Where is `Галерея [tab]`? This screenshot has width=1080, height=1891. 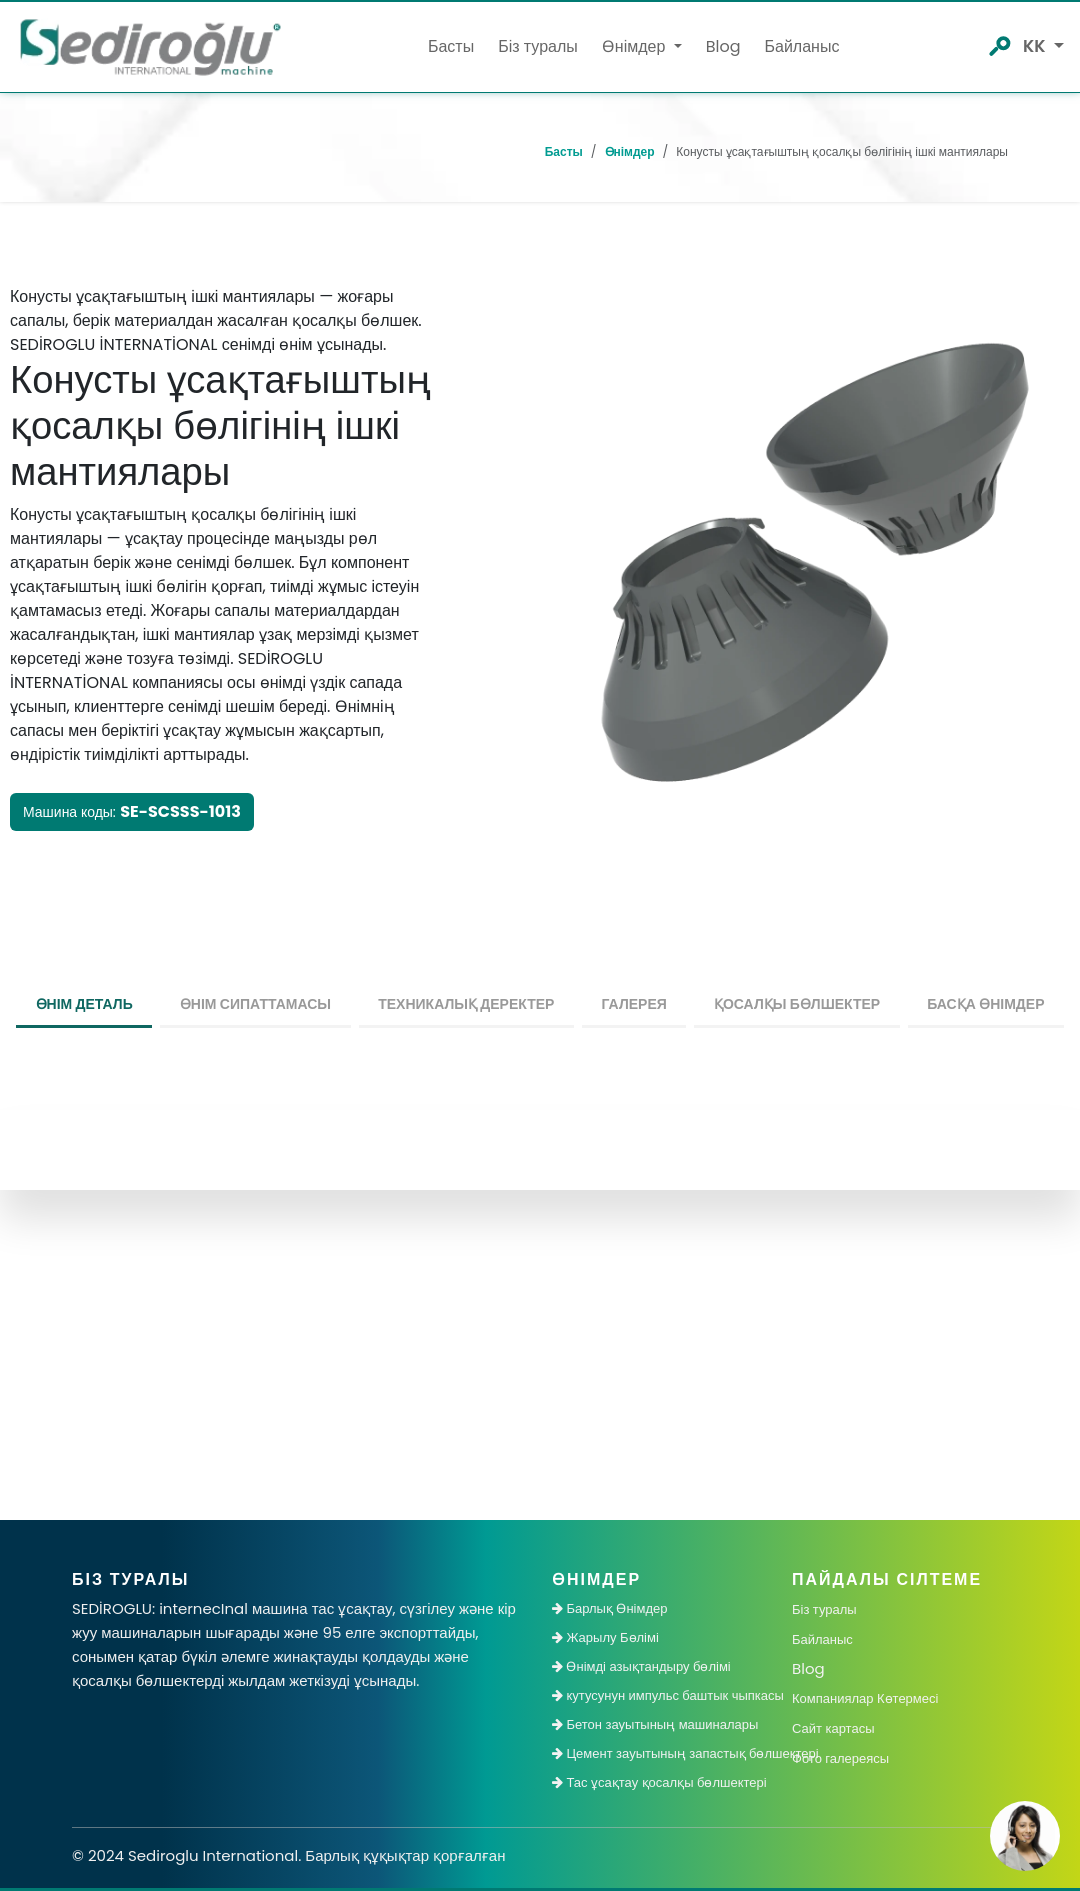
Галерея [tab] is located at coordinates (634, 1004).